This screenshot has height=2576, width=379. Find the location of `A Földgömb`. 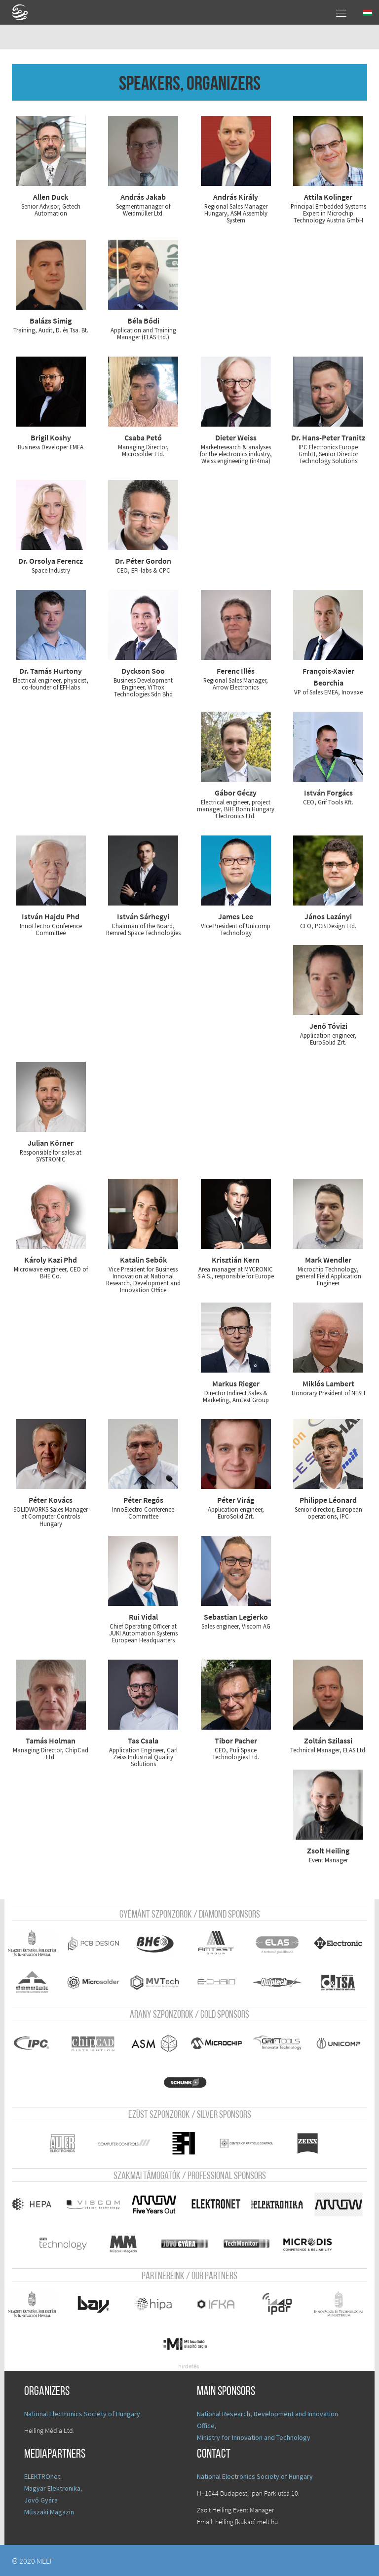

A Földgömb is located at coordinates (24, 12).